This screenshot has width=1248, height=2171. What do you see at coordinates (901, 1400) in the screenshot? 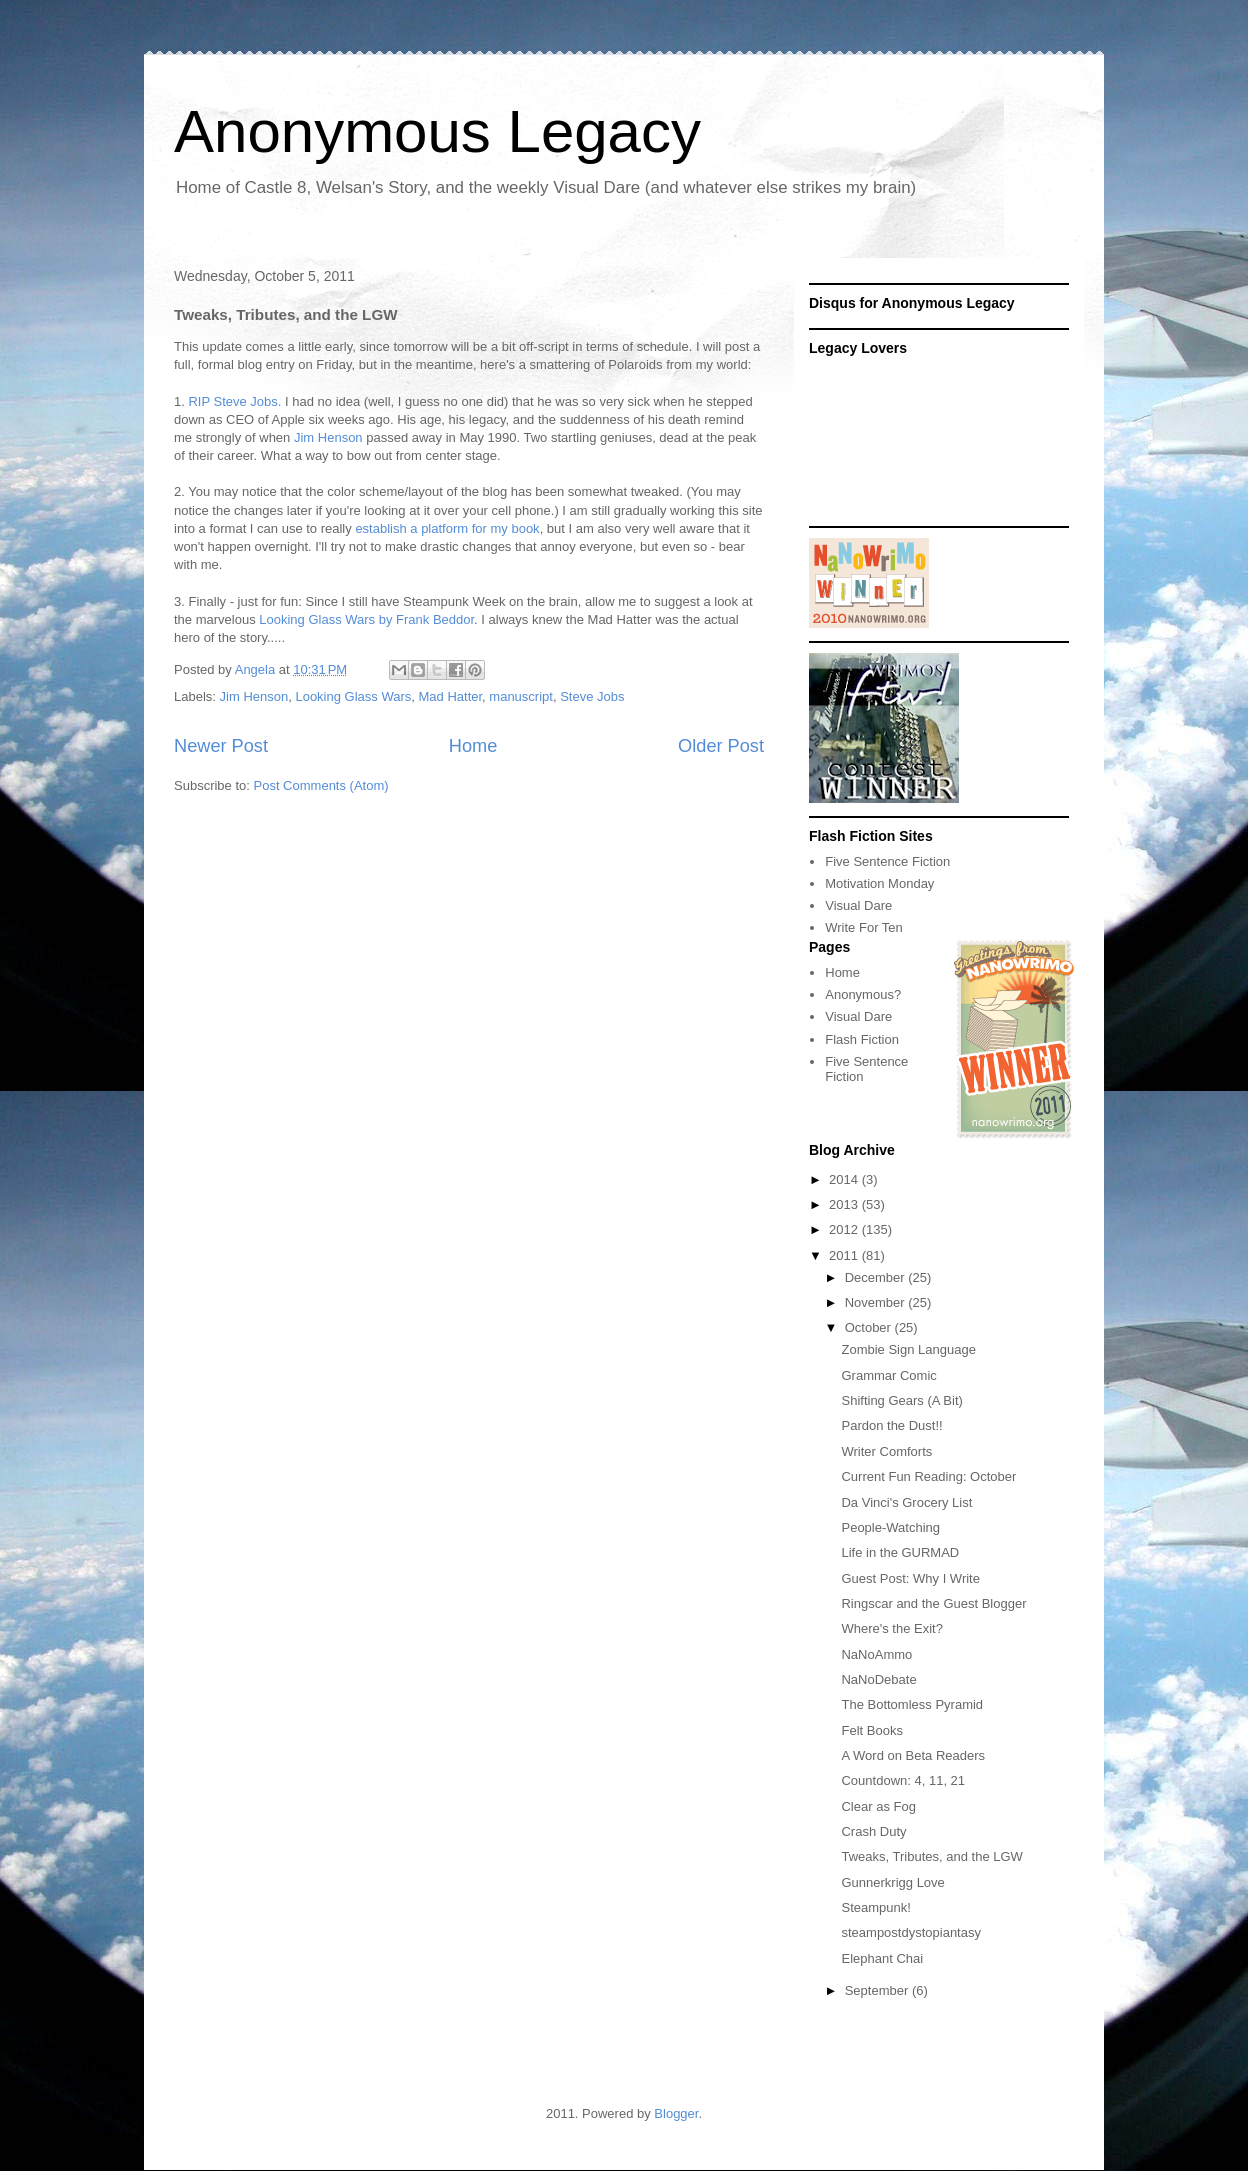
I see `Shifting Gears (A Bit)` at bounding box center [901, 1400].